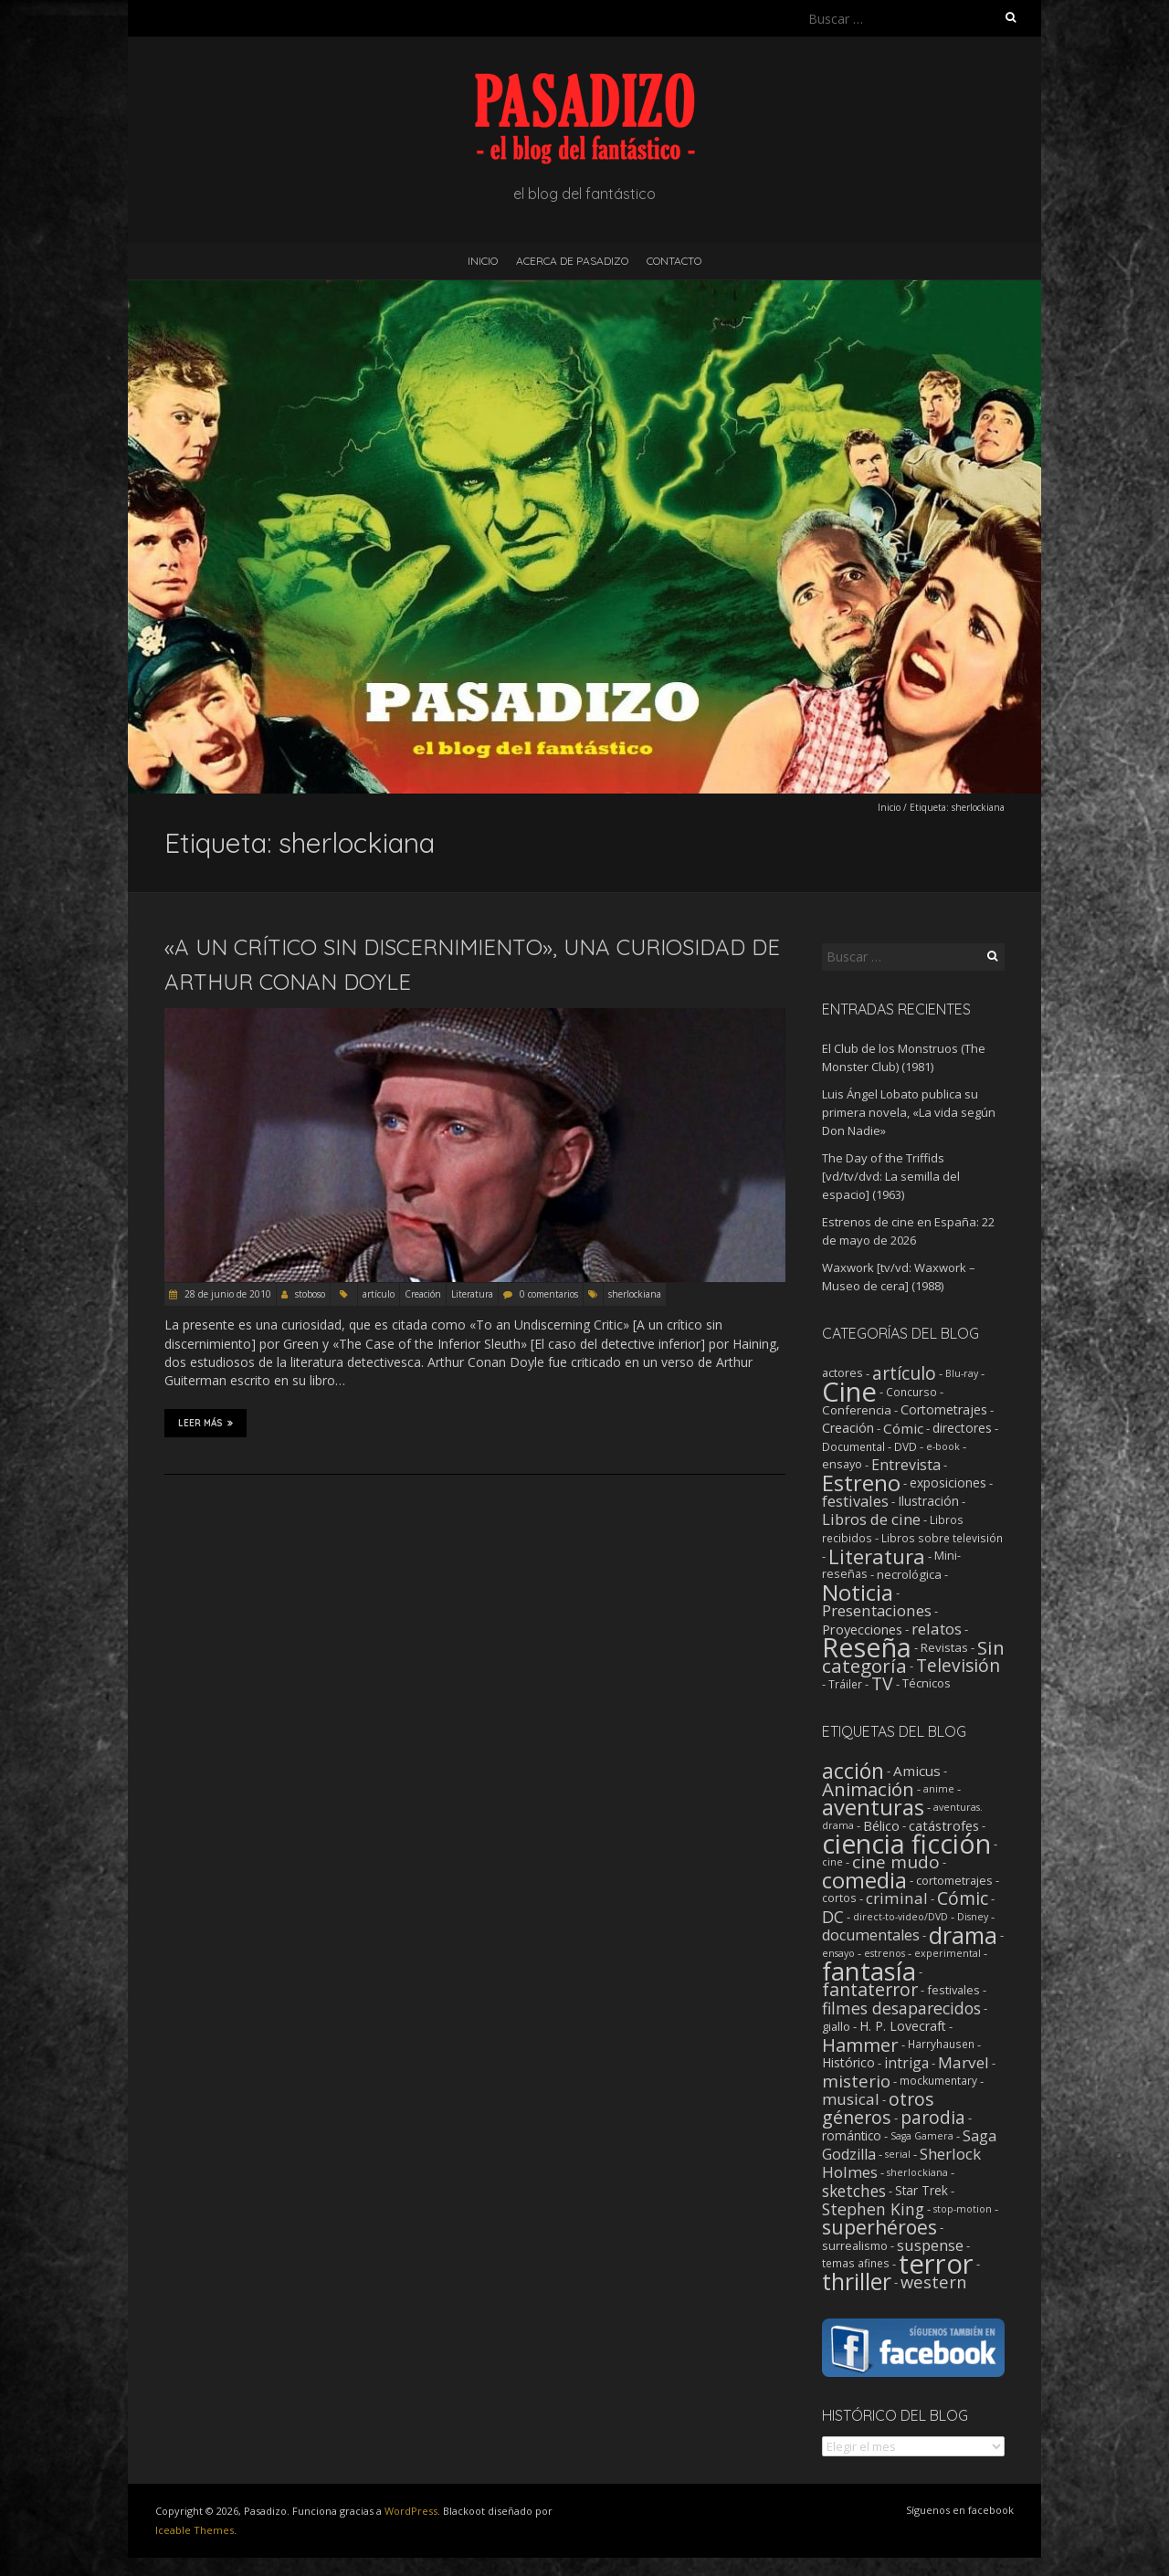 The height and width of the screenshot is (2576, 1169). Describe the element at coordinates (897, 1897) in the screenshot. I see `criminal [criminal (15 elementos)]` at that location.